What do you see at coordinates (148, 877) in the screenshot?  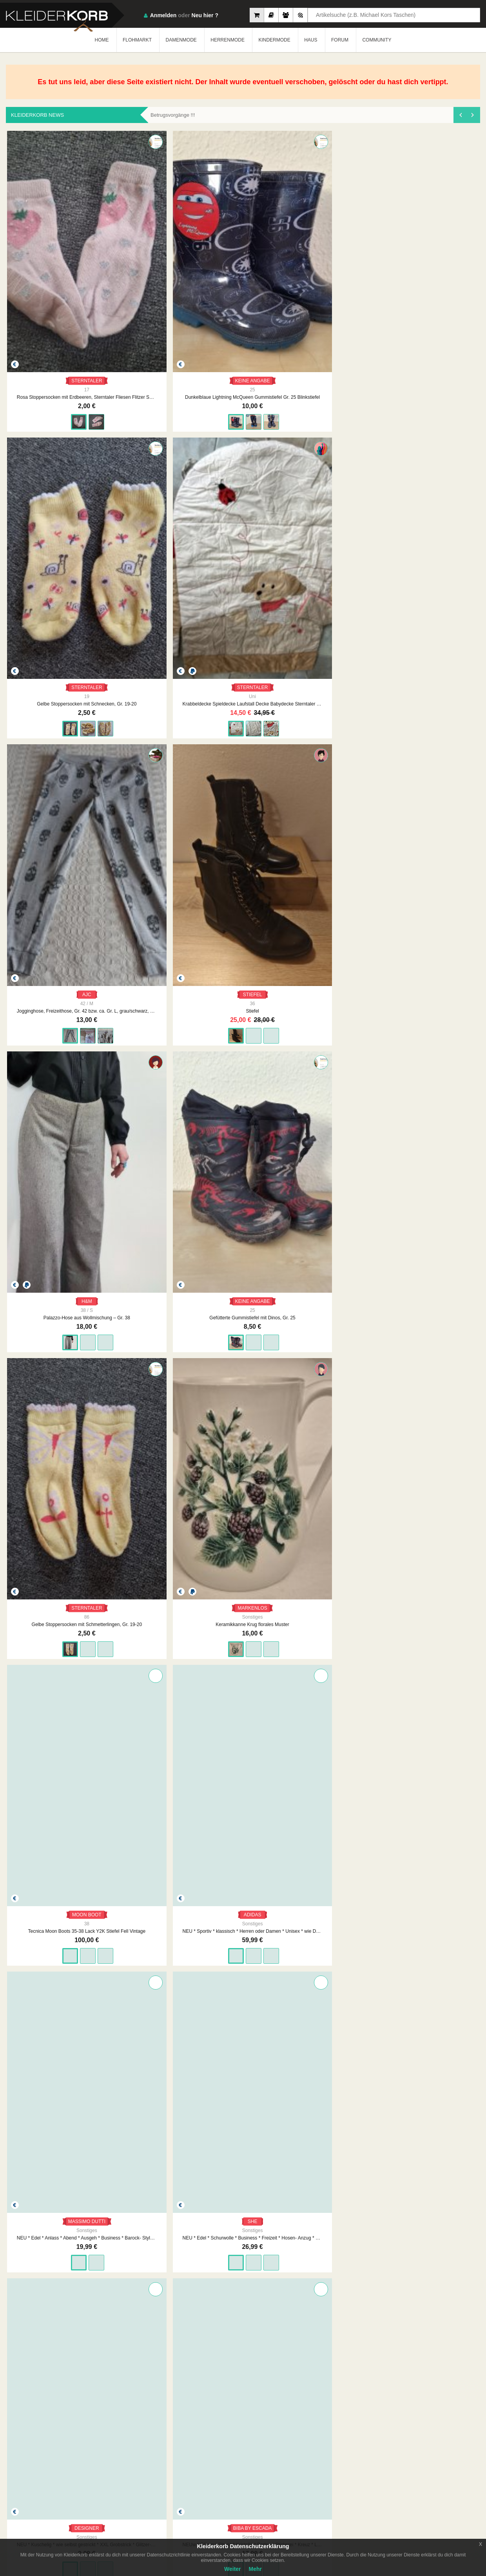 I see `BETTY BARCLAY` at bounding box center [148, 877].